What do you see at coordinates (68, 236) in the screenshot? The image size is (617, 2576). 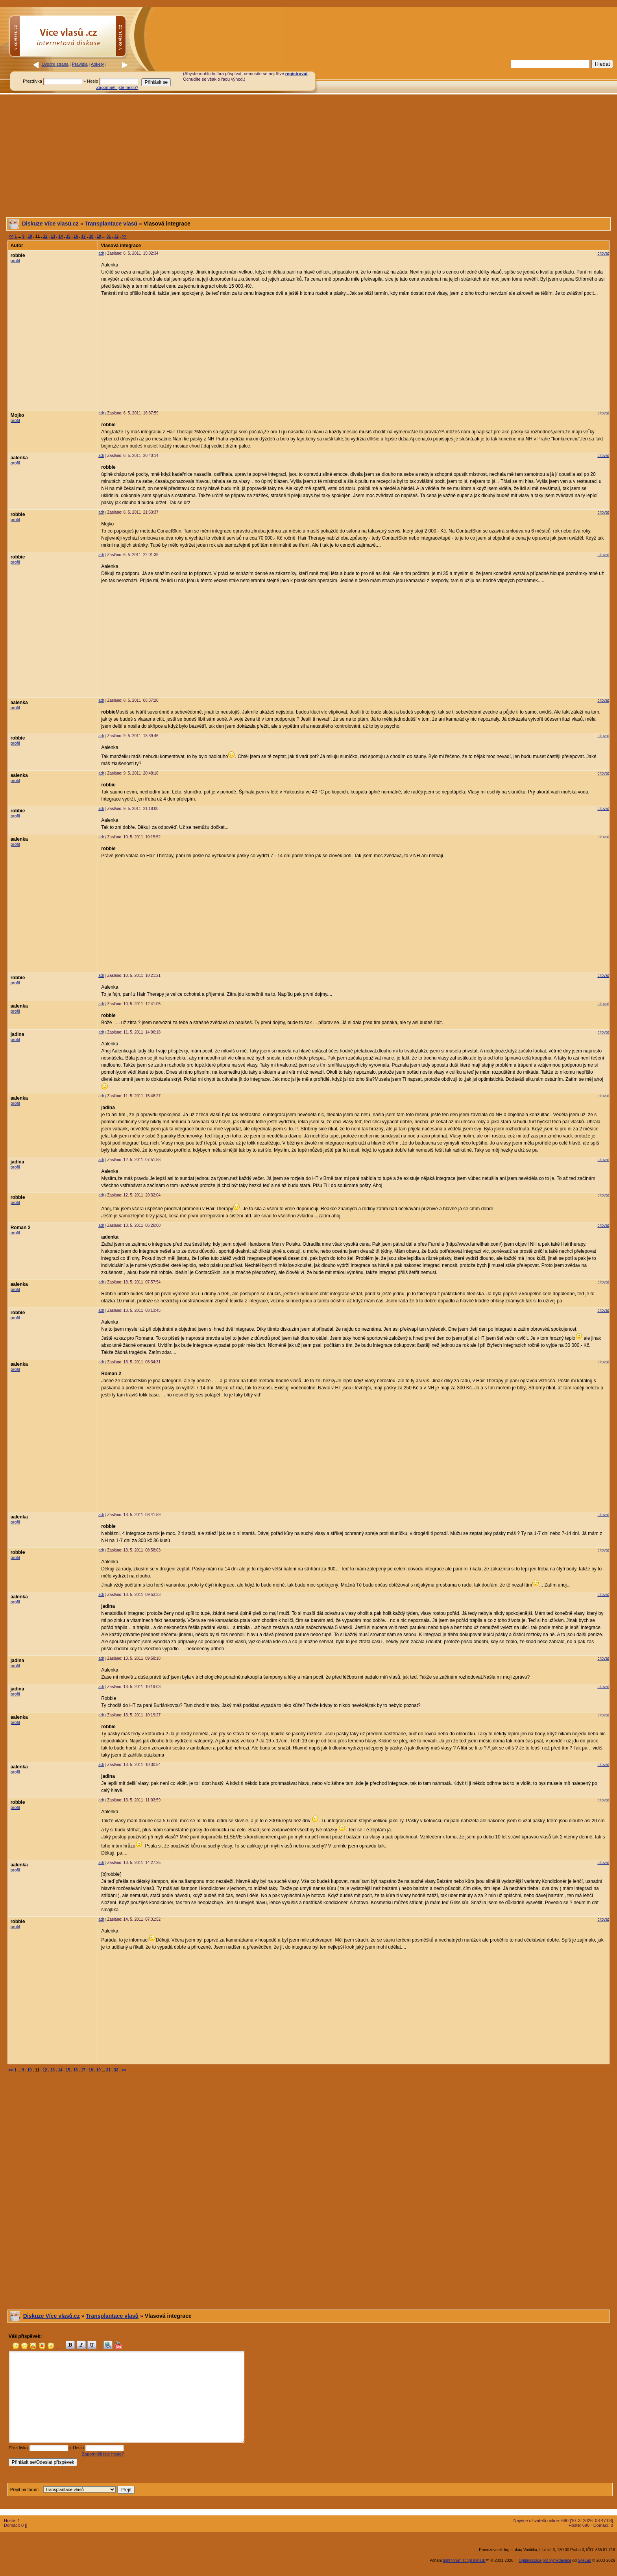 I see `15` at bounding box center [68, 236].